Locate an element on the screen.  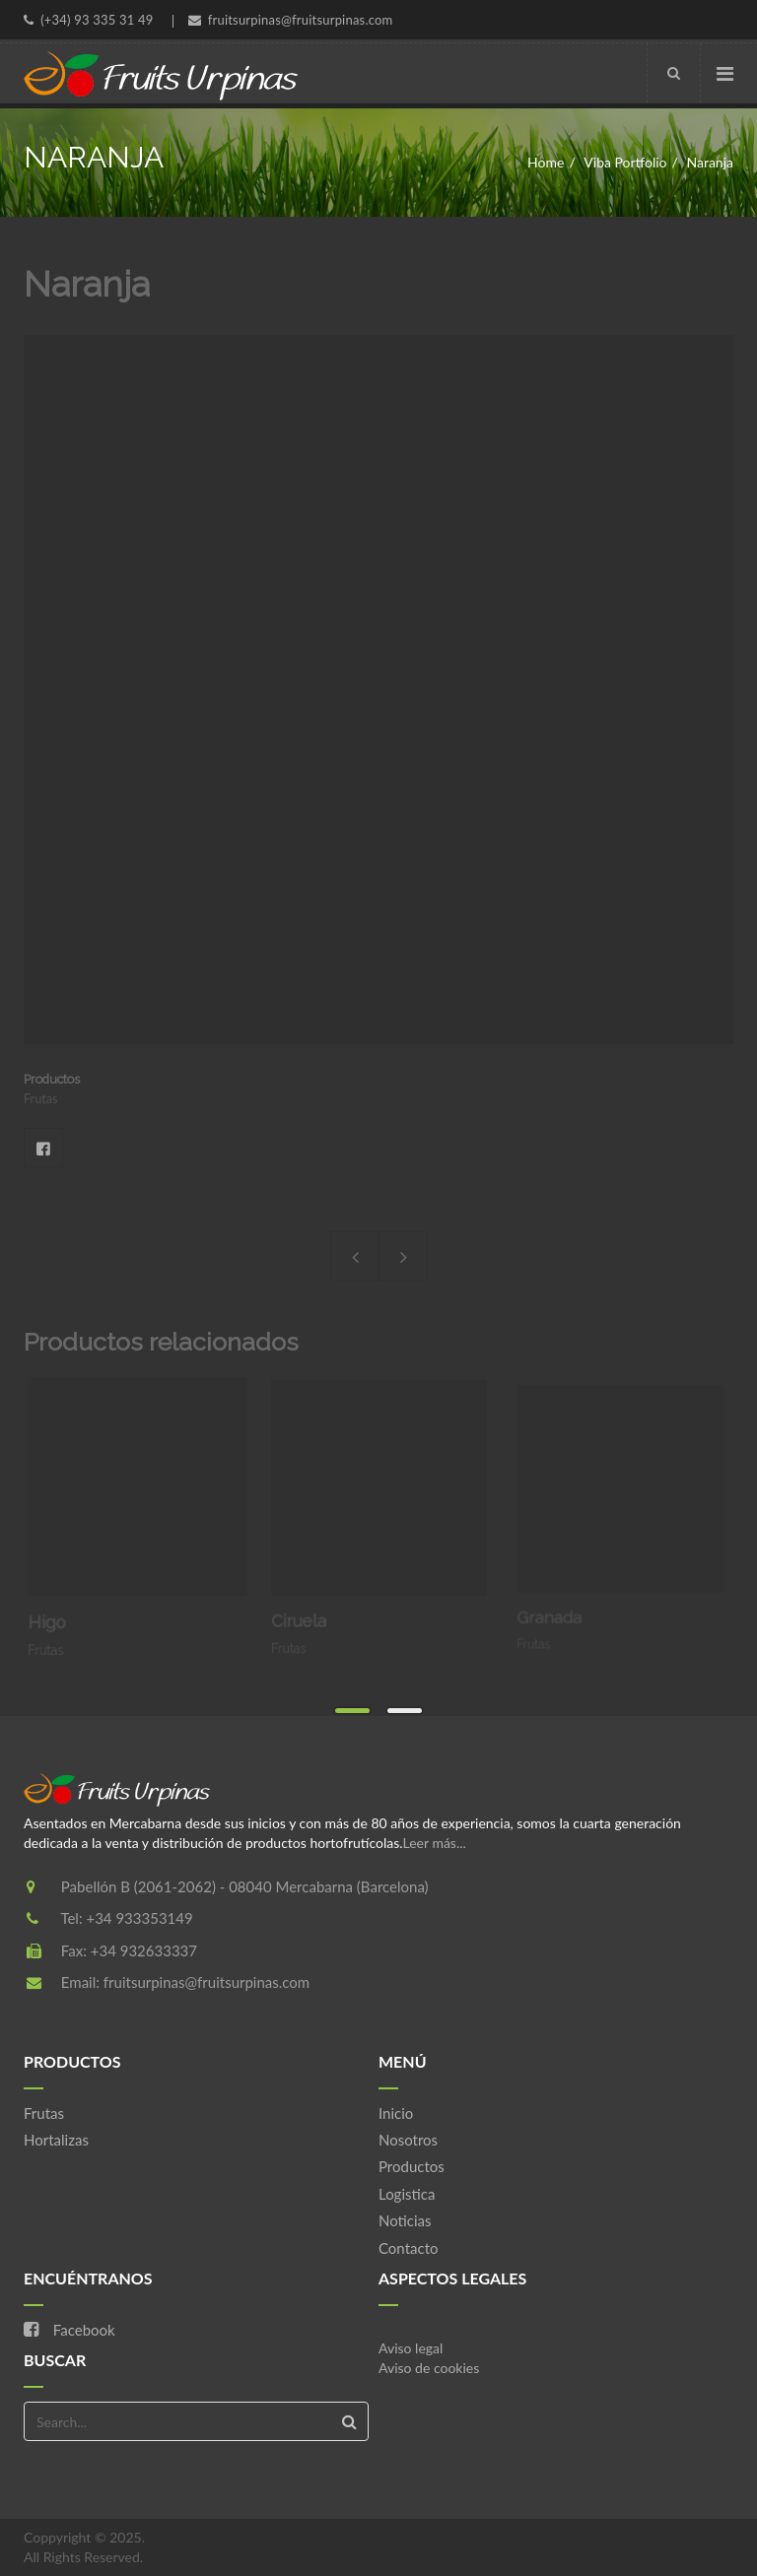
Aviso de cookies is located at coordinates (428, 2367).